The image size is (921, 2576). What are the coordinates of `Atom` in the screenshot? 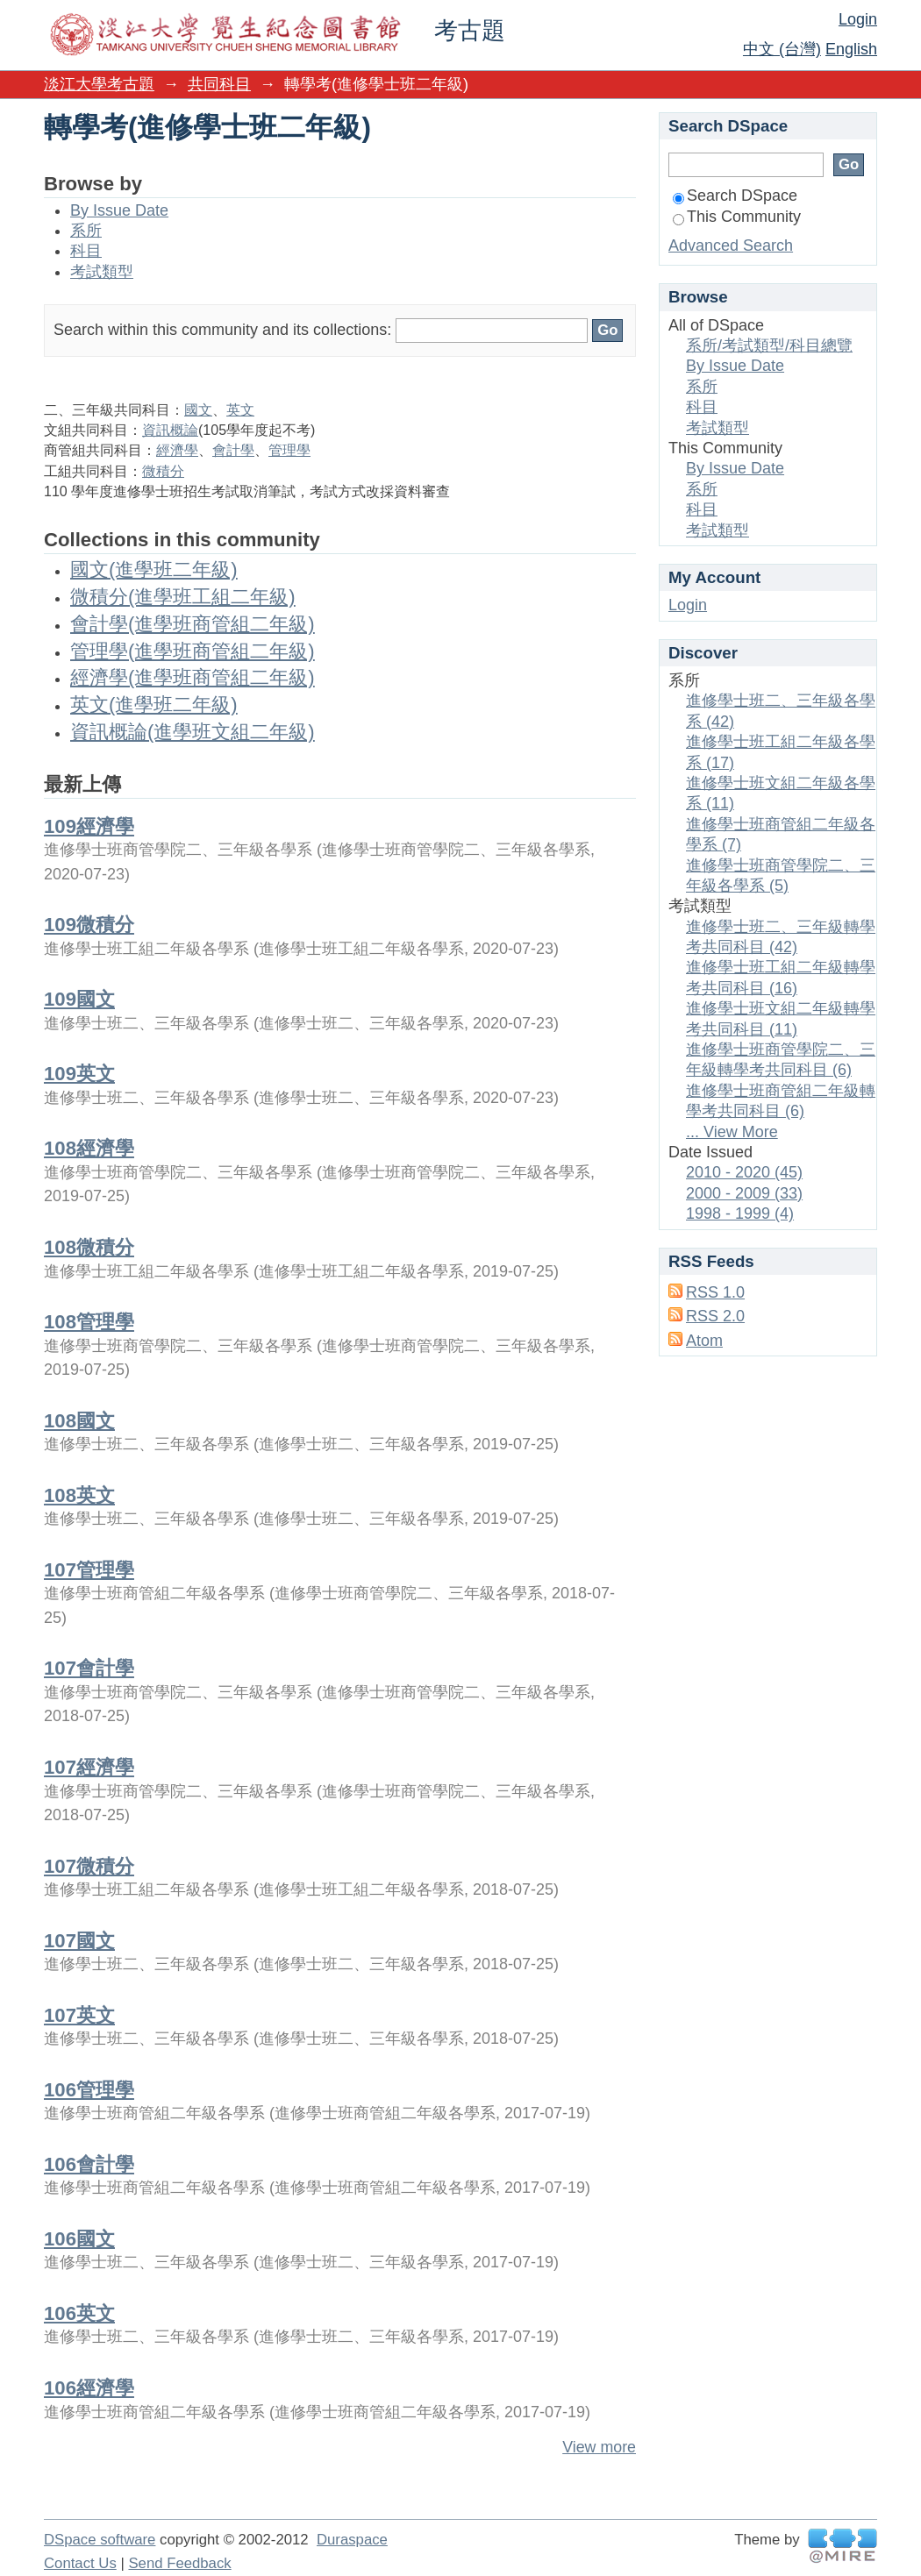 It's located at (704, 1340).